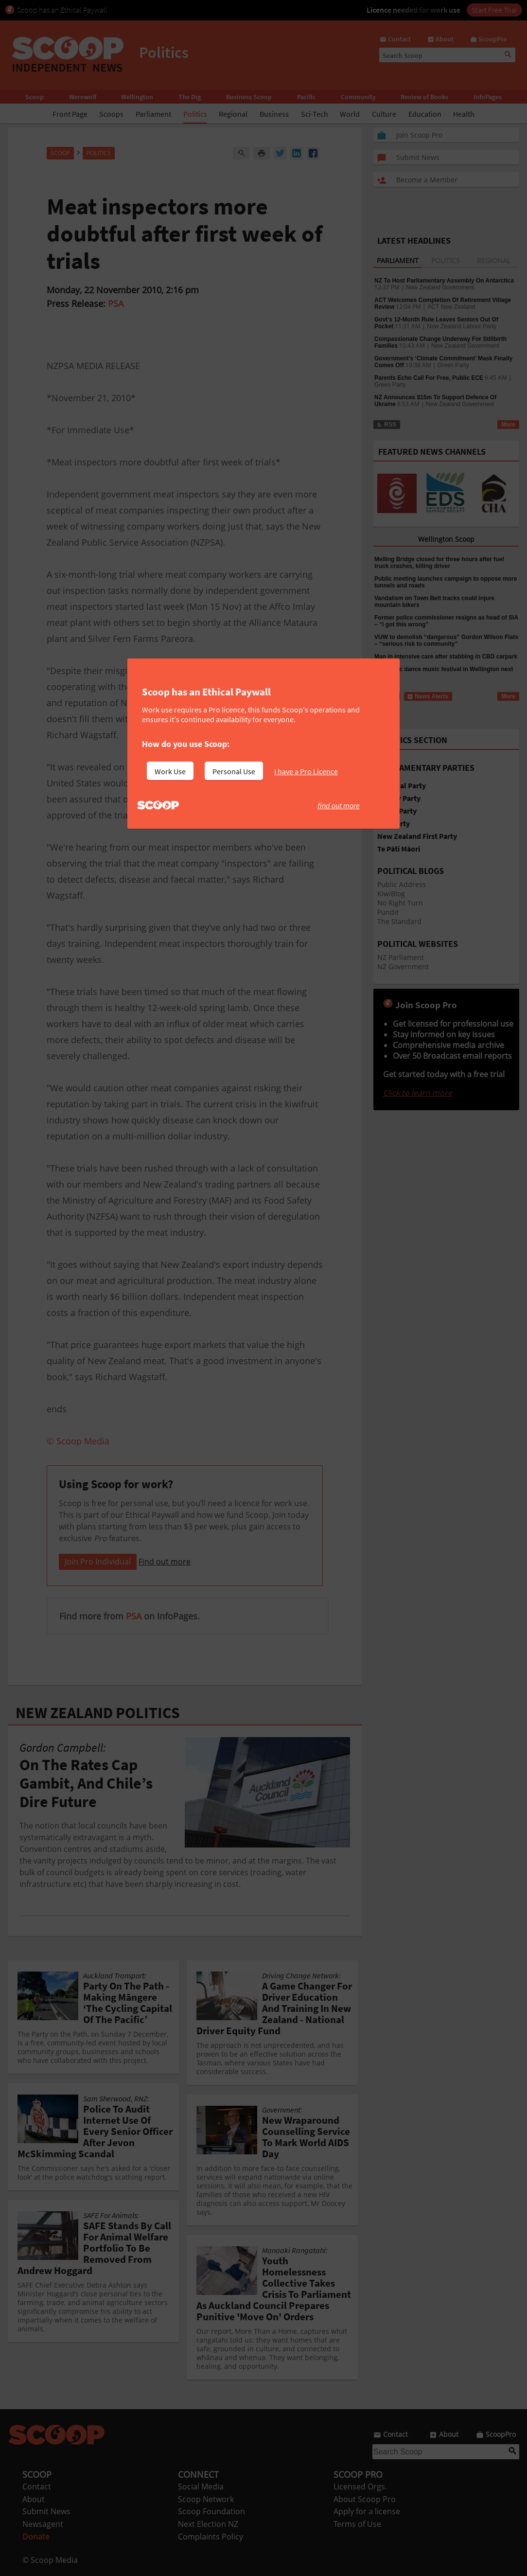 This screenshot has height=2576, width=527. Describe the element at coordinates (233, 771) in the screenshot. I see `Personal Use` at that location.